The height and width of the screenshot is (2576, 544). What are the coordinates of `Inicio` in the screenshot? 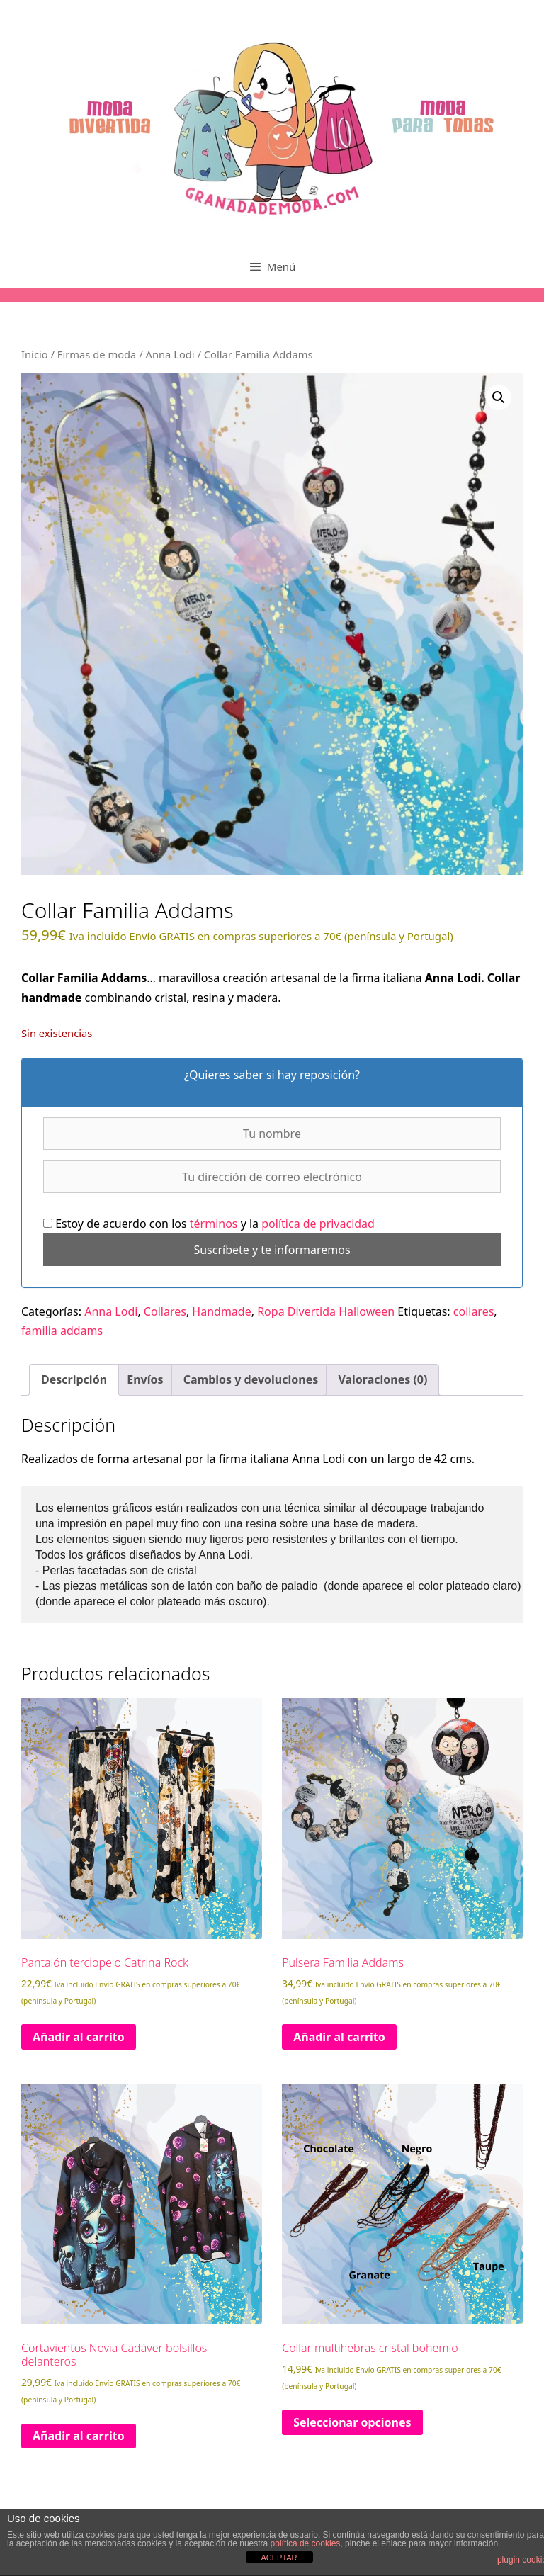 It's located at (34, 354).